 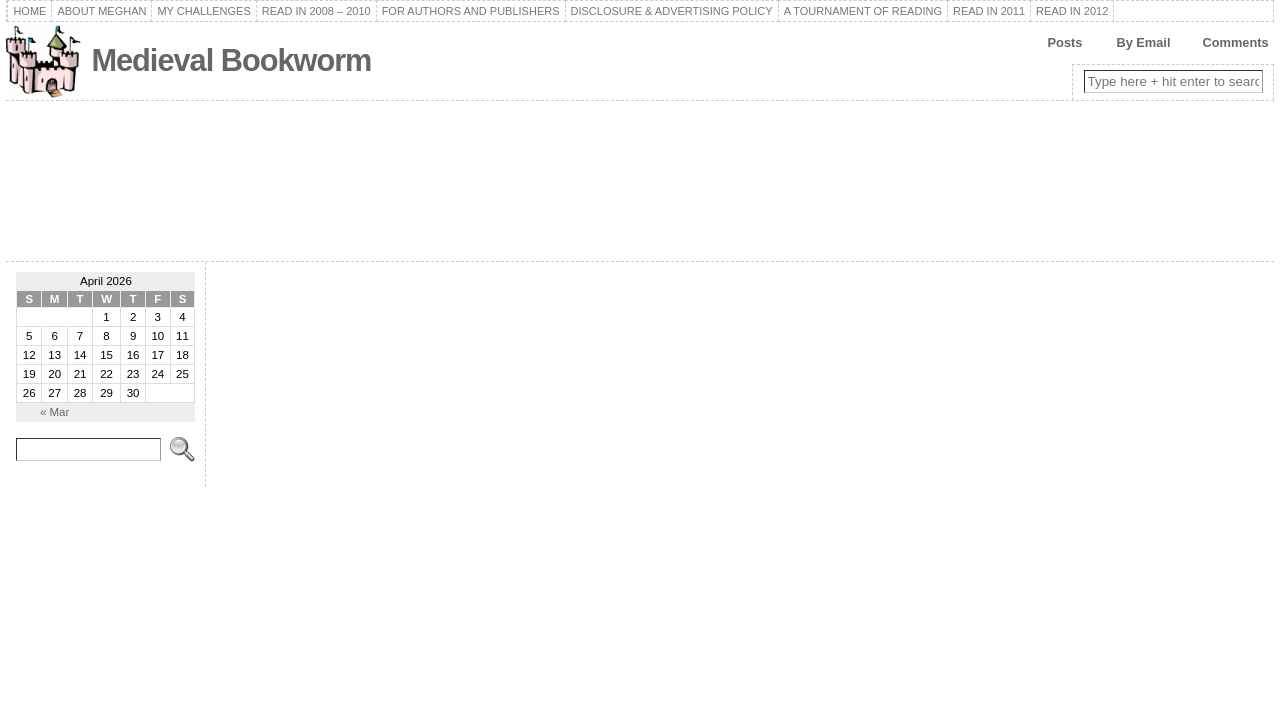 I want to click on Comments, so click(x=1235, y=42).